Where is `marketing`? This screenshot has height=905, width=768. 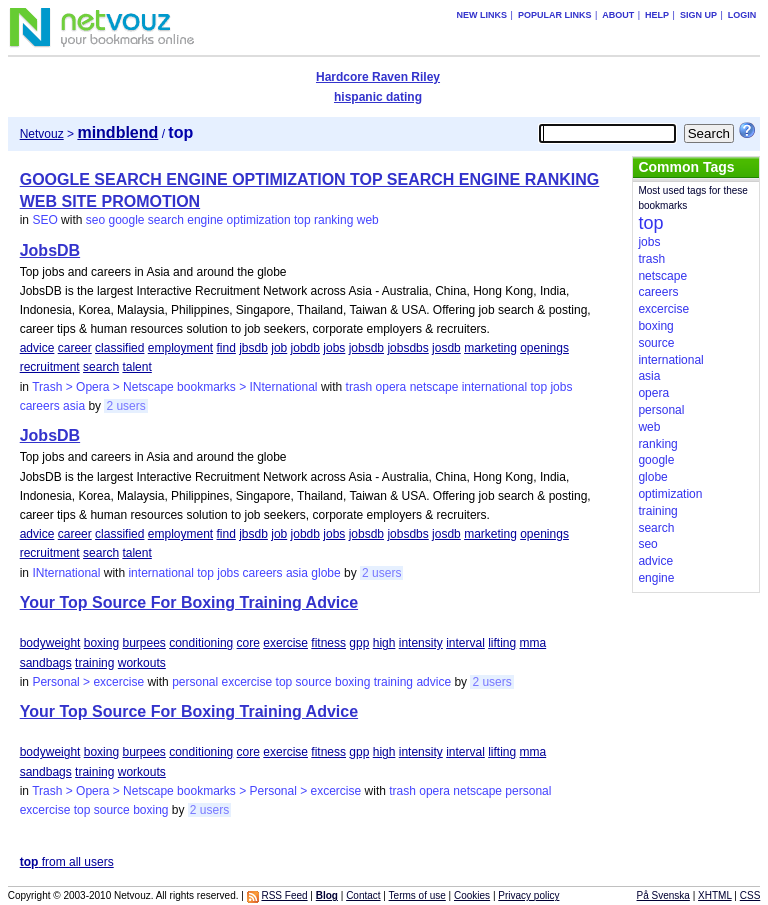 marketing is located at coordinates (490, 348).